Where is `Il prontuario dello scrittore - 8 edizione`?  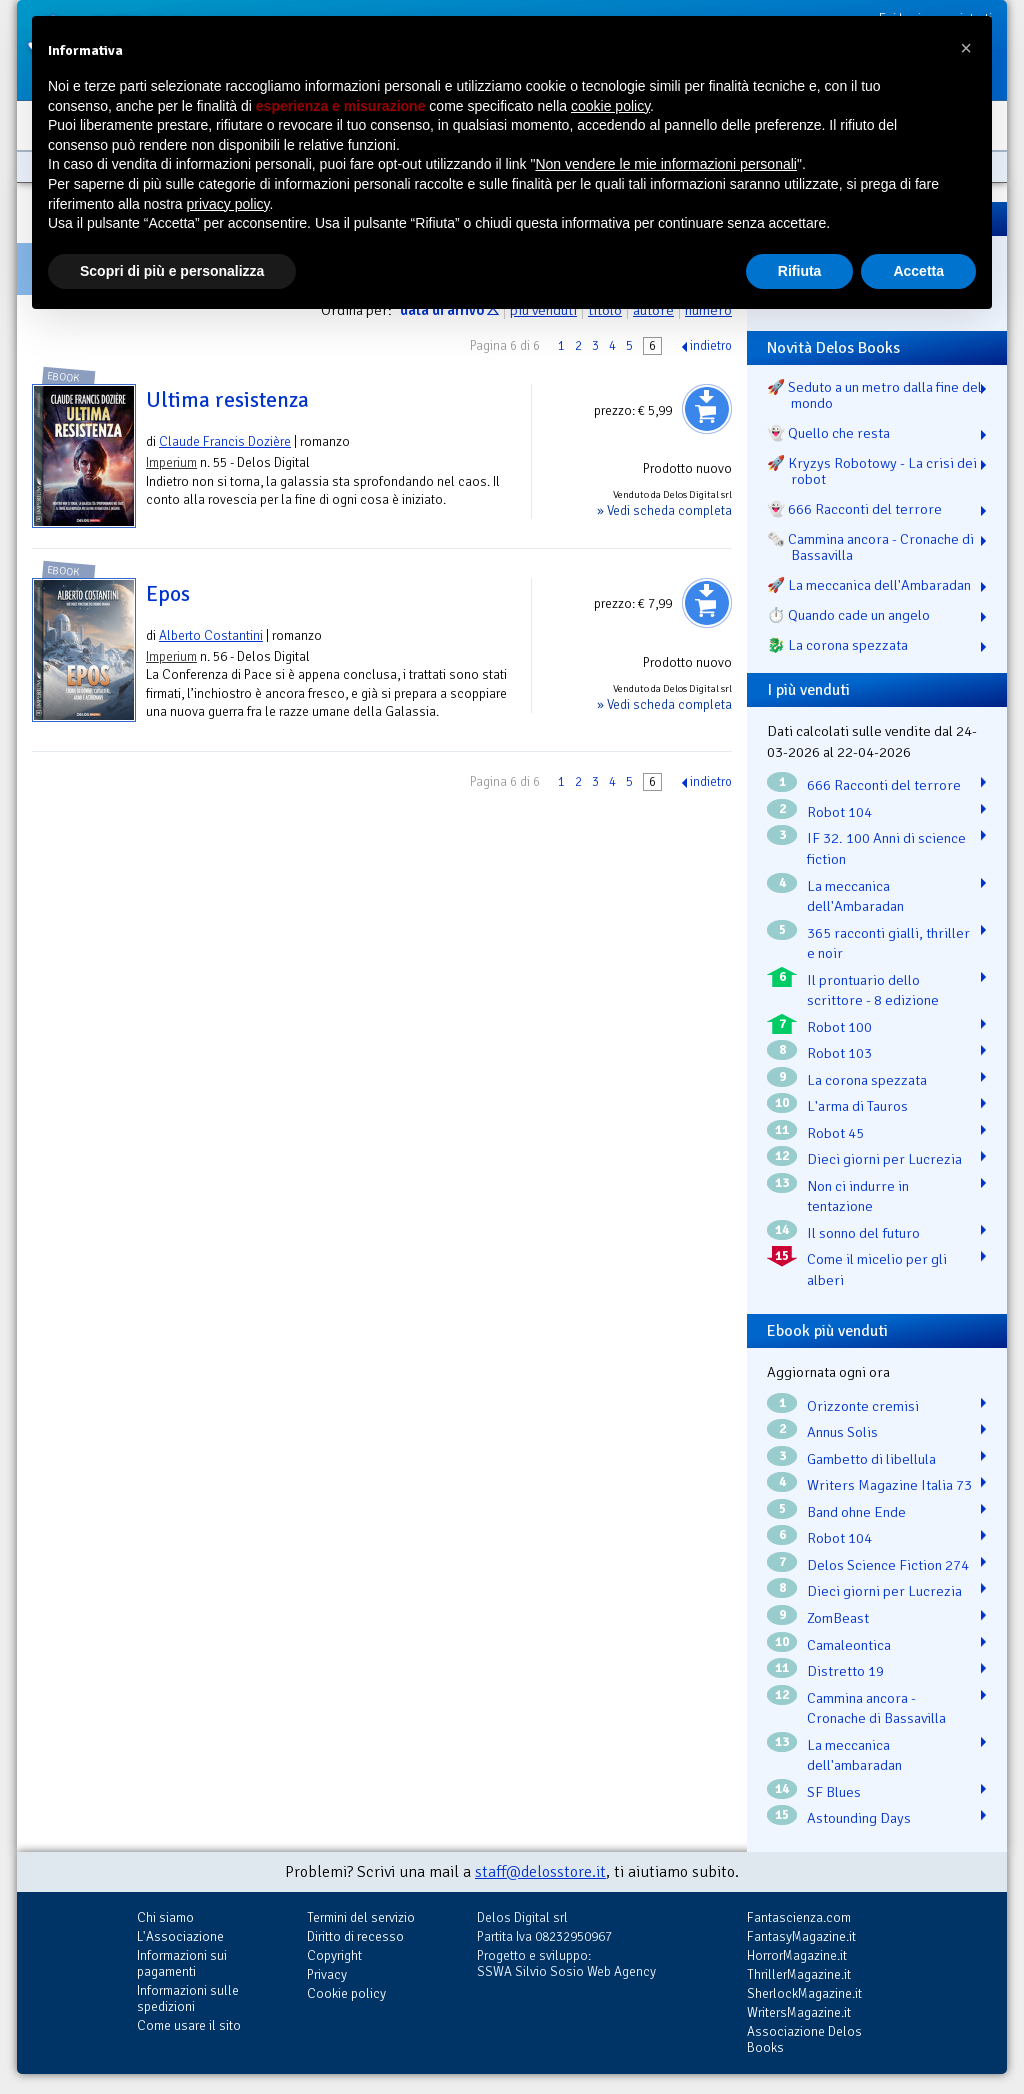
Il prontuario dello scrittore - 8 edizione is located at coordinates (873, 990).